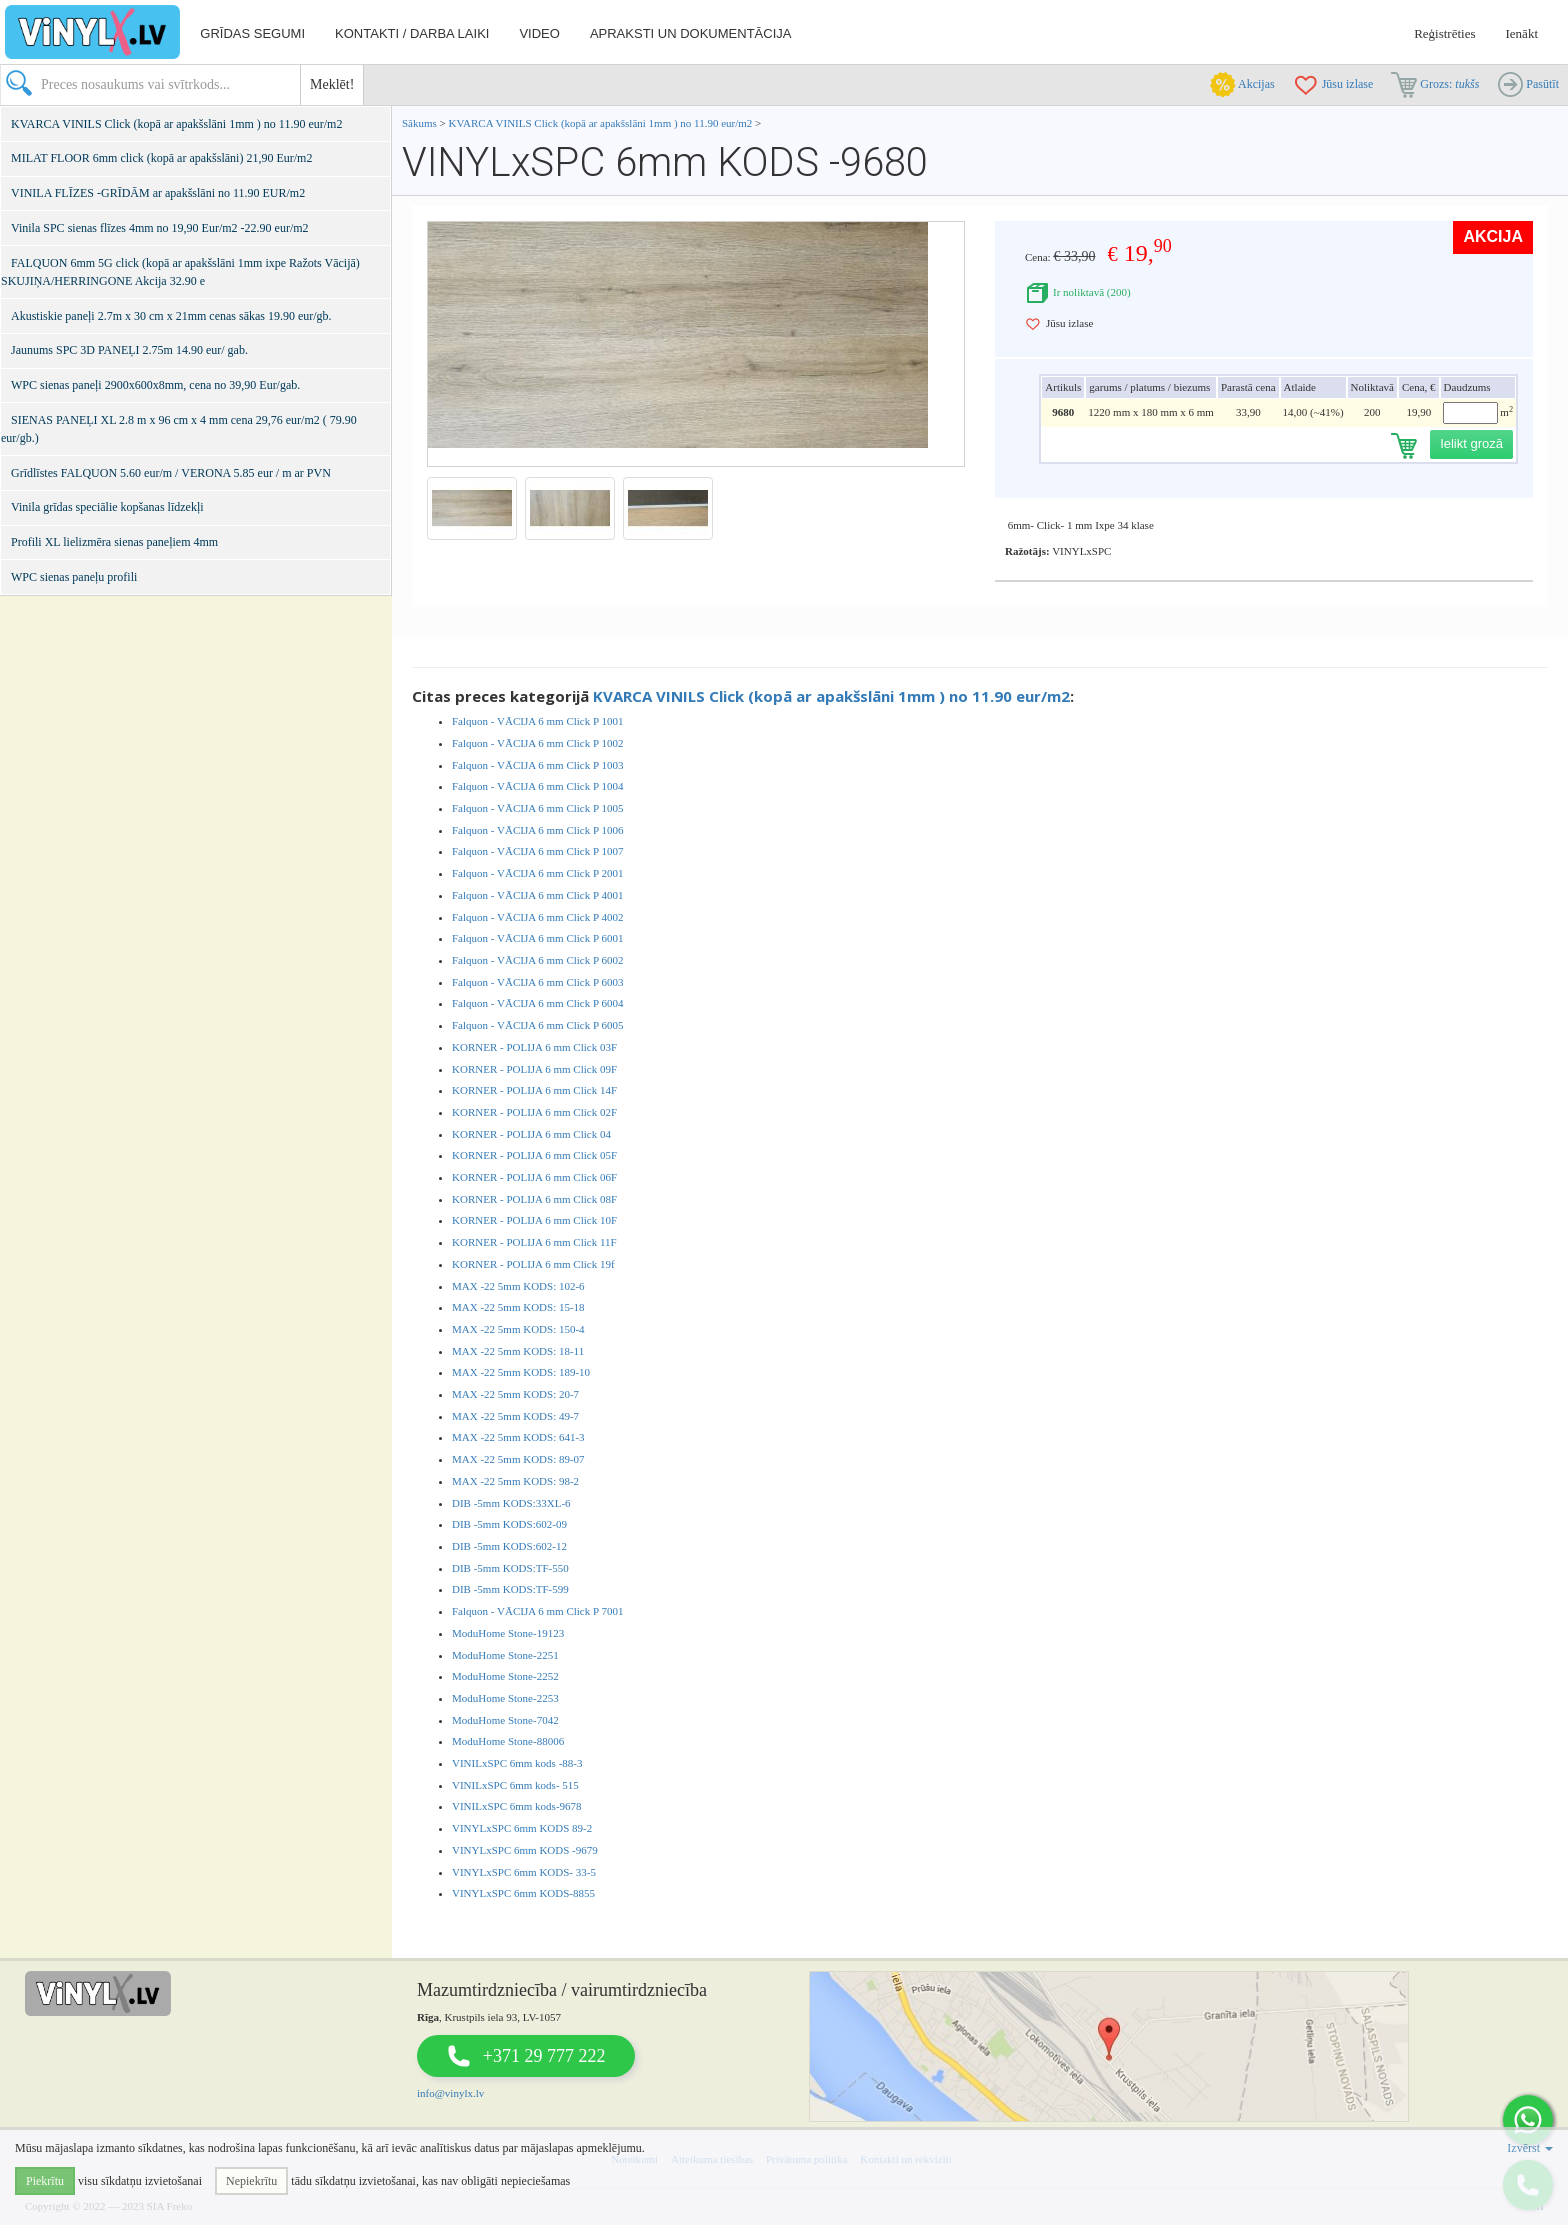 The width and height of the screenshot is (1568, 2225). What do you see at coordinates (523, 1893) in the screenshot?
I see `VINYLxSPC 6mm KODS-8855` at bounding box center [523, 1893].